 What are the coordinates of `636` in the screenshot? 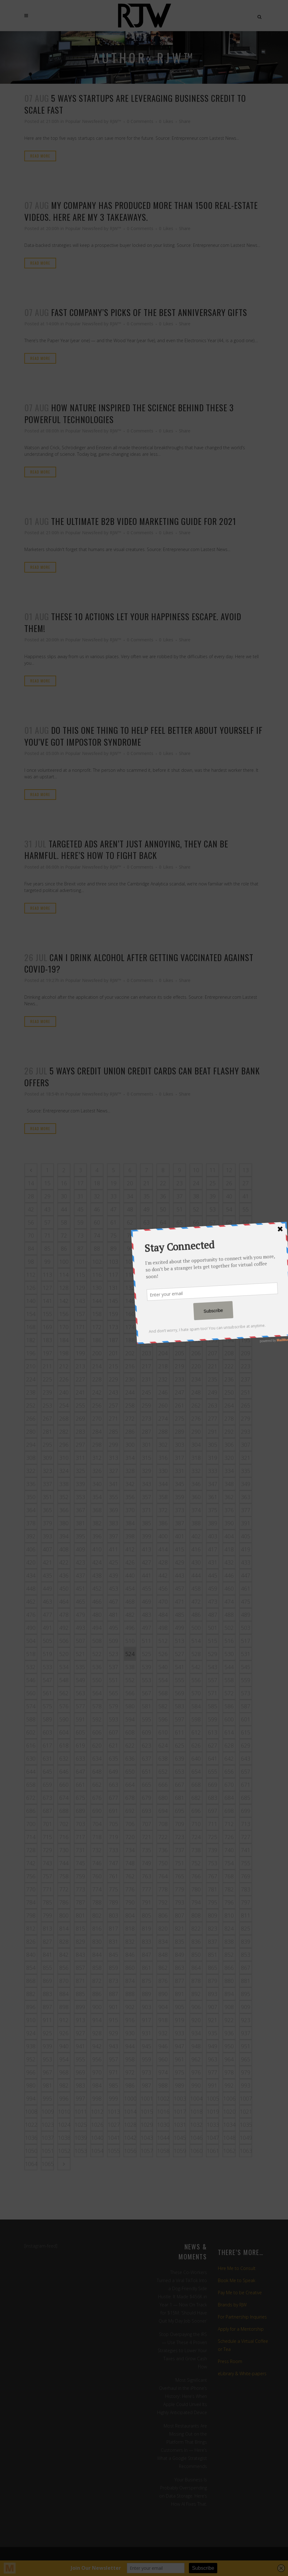 It's located at (130, 1758).